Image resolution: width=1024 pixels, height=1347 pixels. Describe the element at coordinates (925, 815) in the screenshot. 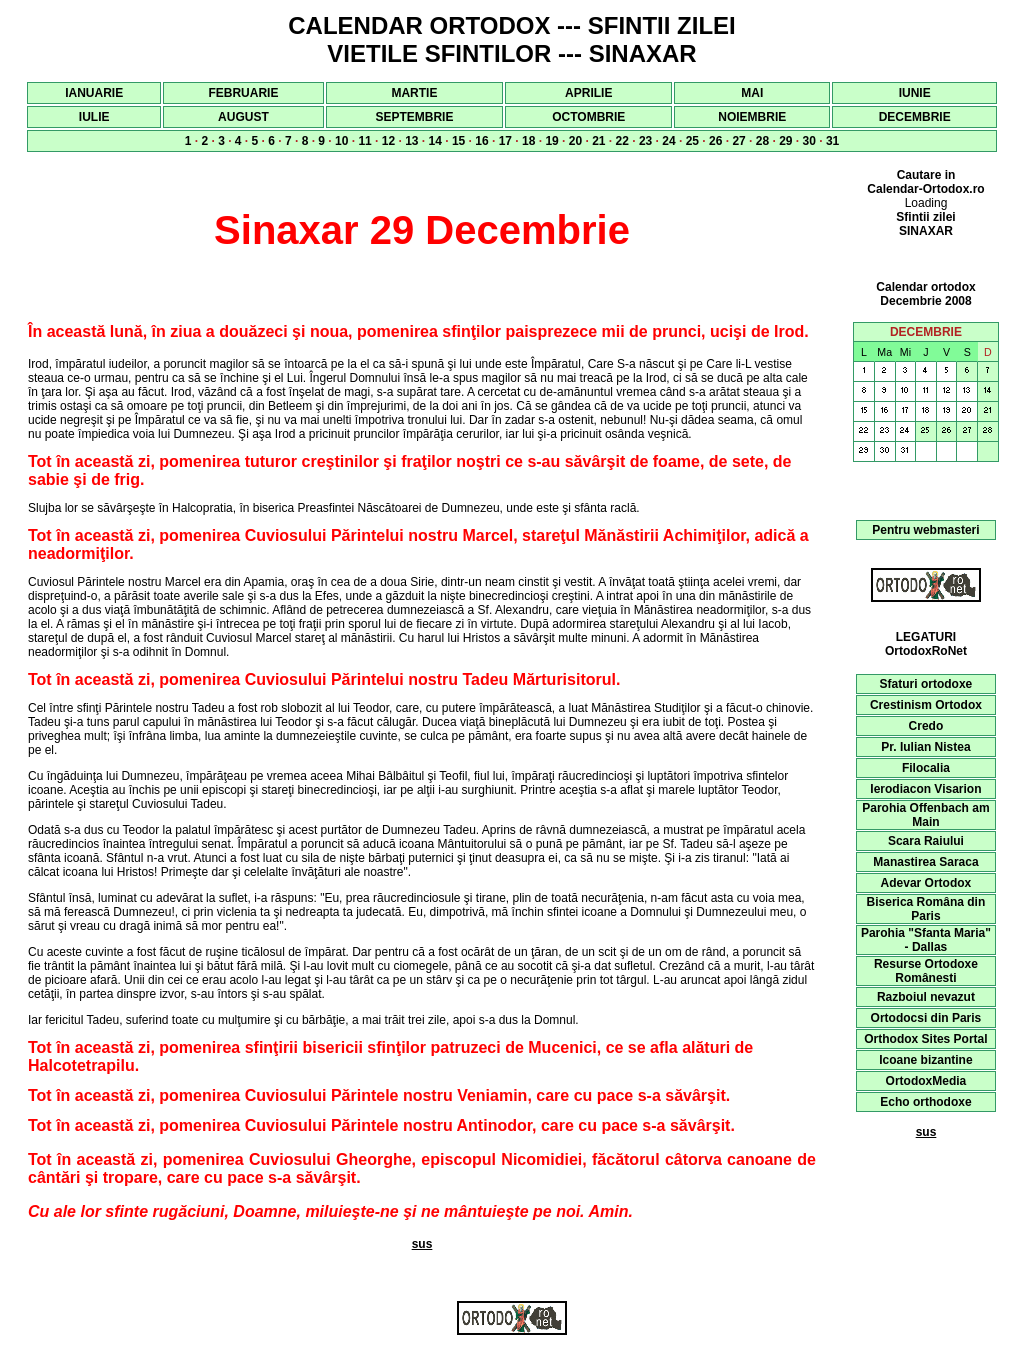

I see `Parohia Offenbach am Main` at that location.